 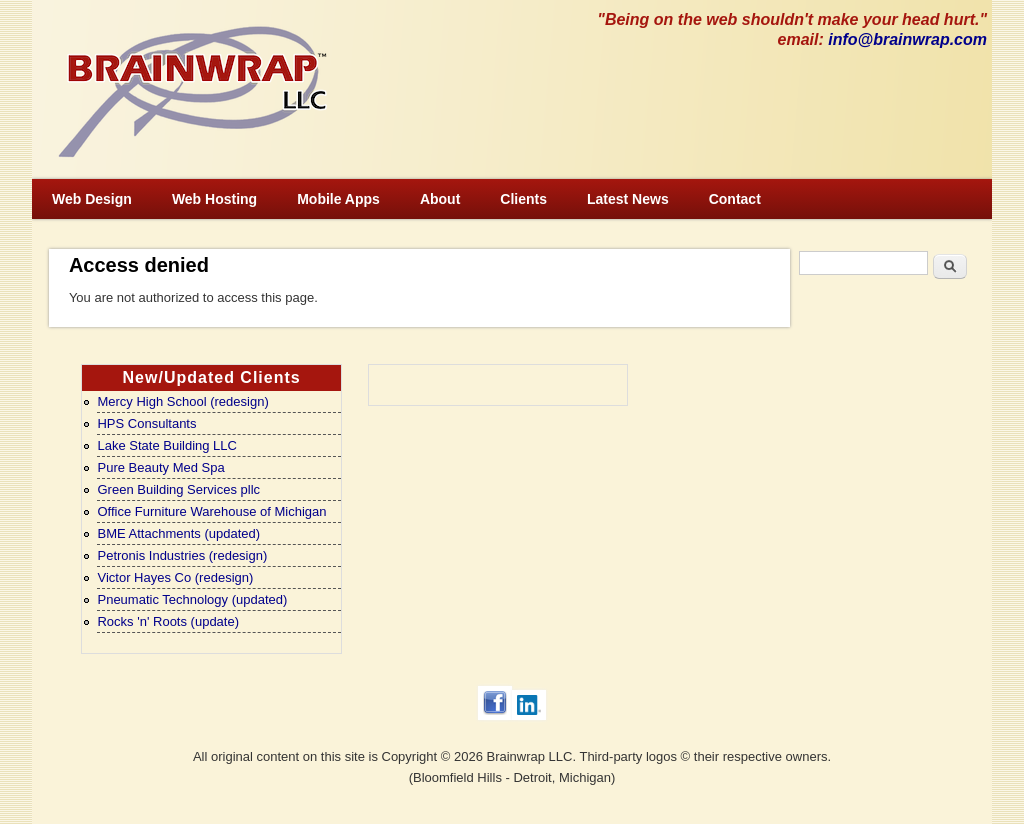 I want to click on Web Design, so click(x=92, y=199).